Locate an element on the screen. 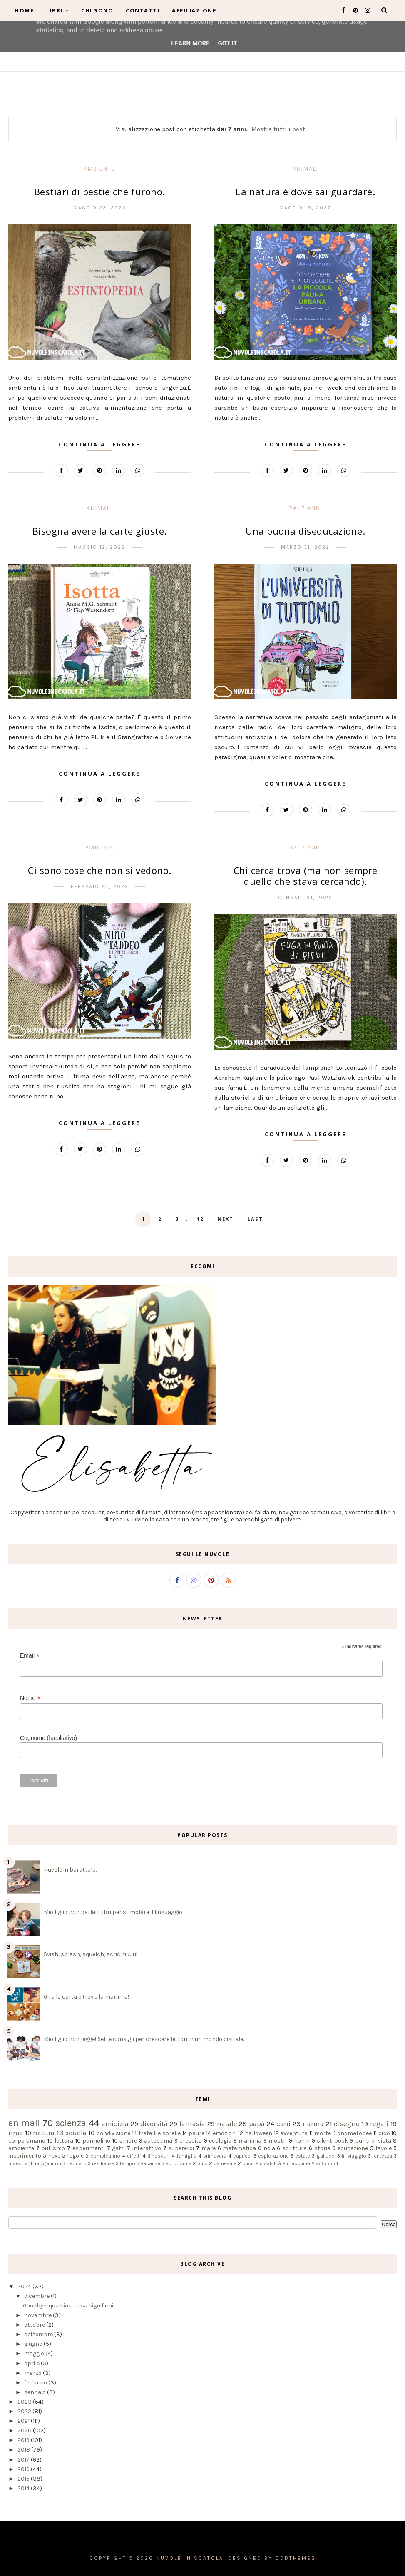  esperimenti is located at coordinates (88, 2148).